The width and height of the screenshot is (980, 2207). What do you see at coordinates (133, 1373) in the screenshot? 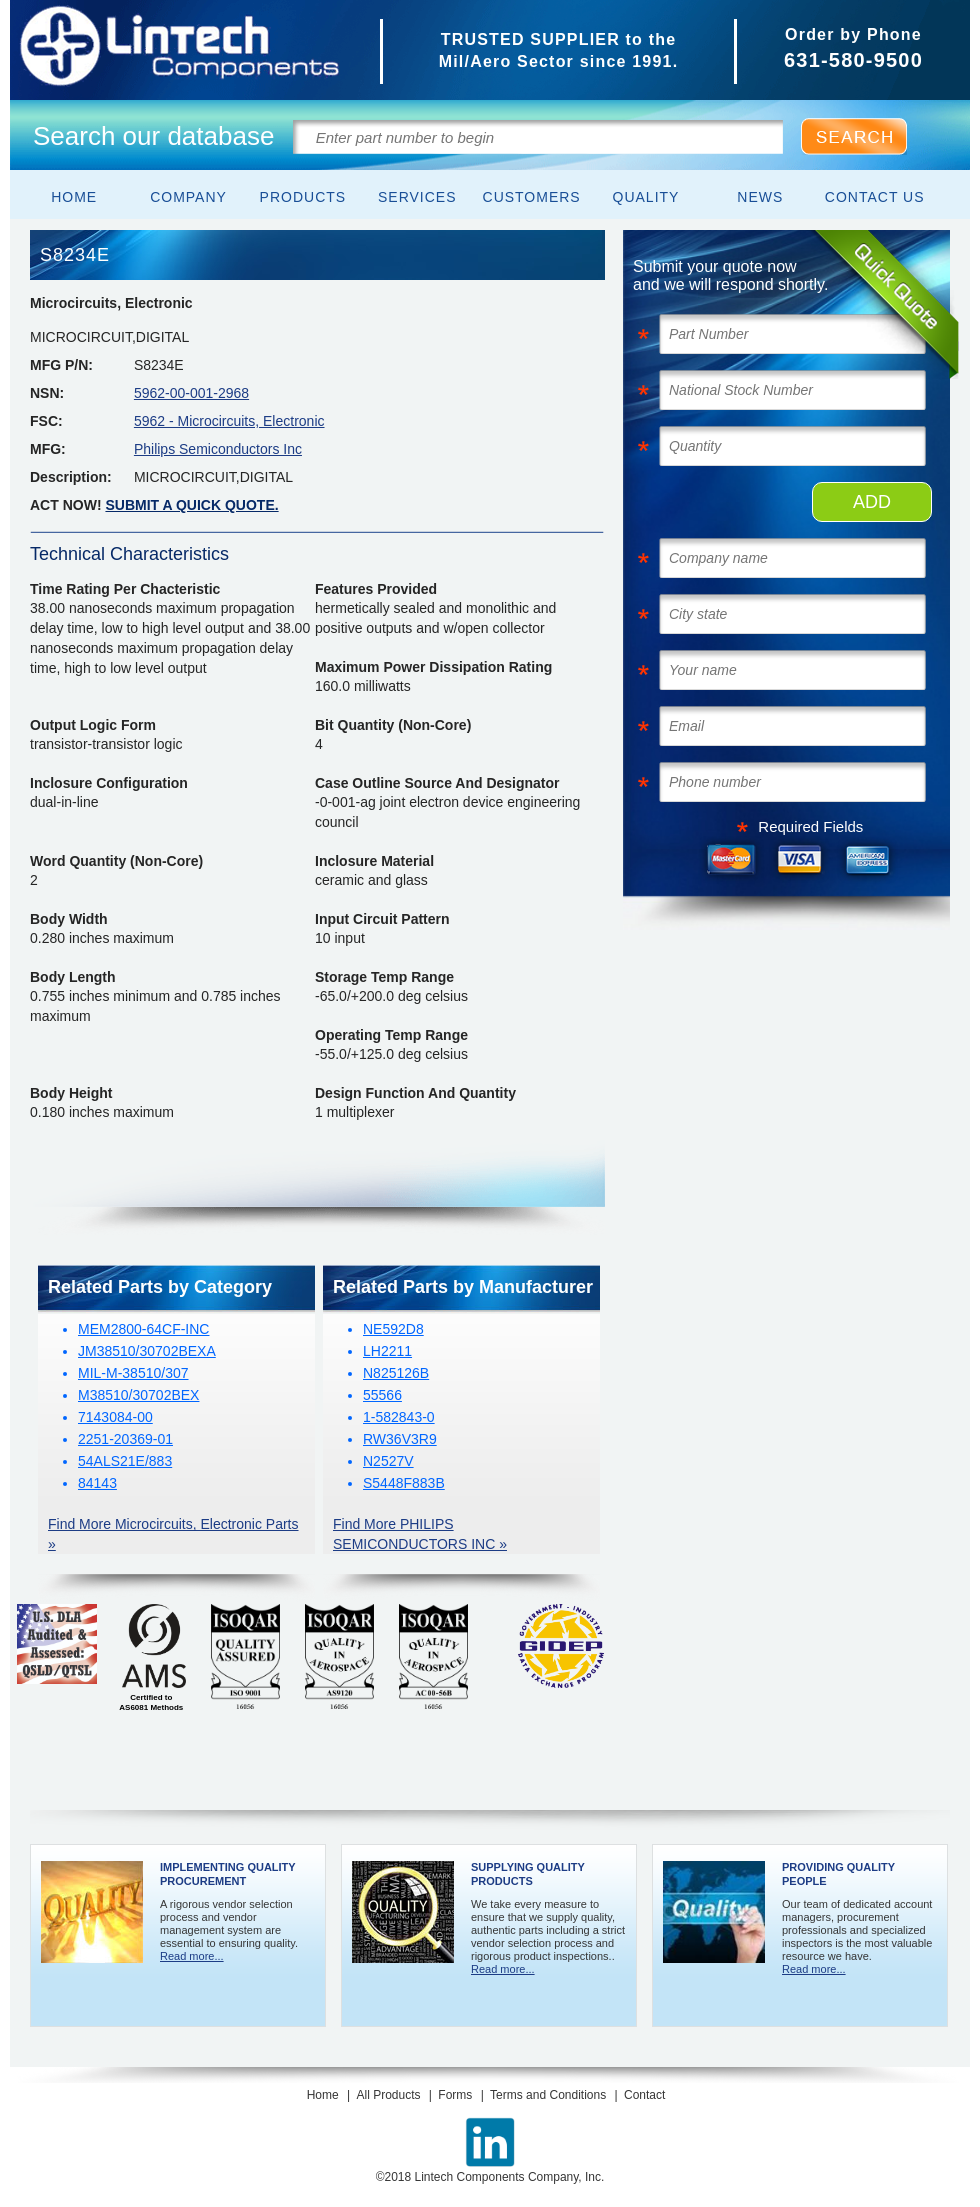
I see `MIL-M-38510/307` at bounding box center [133, 1373].